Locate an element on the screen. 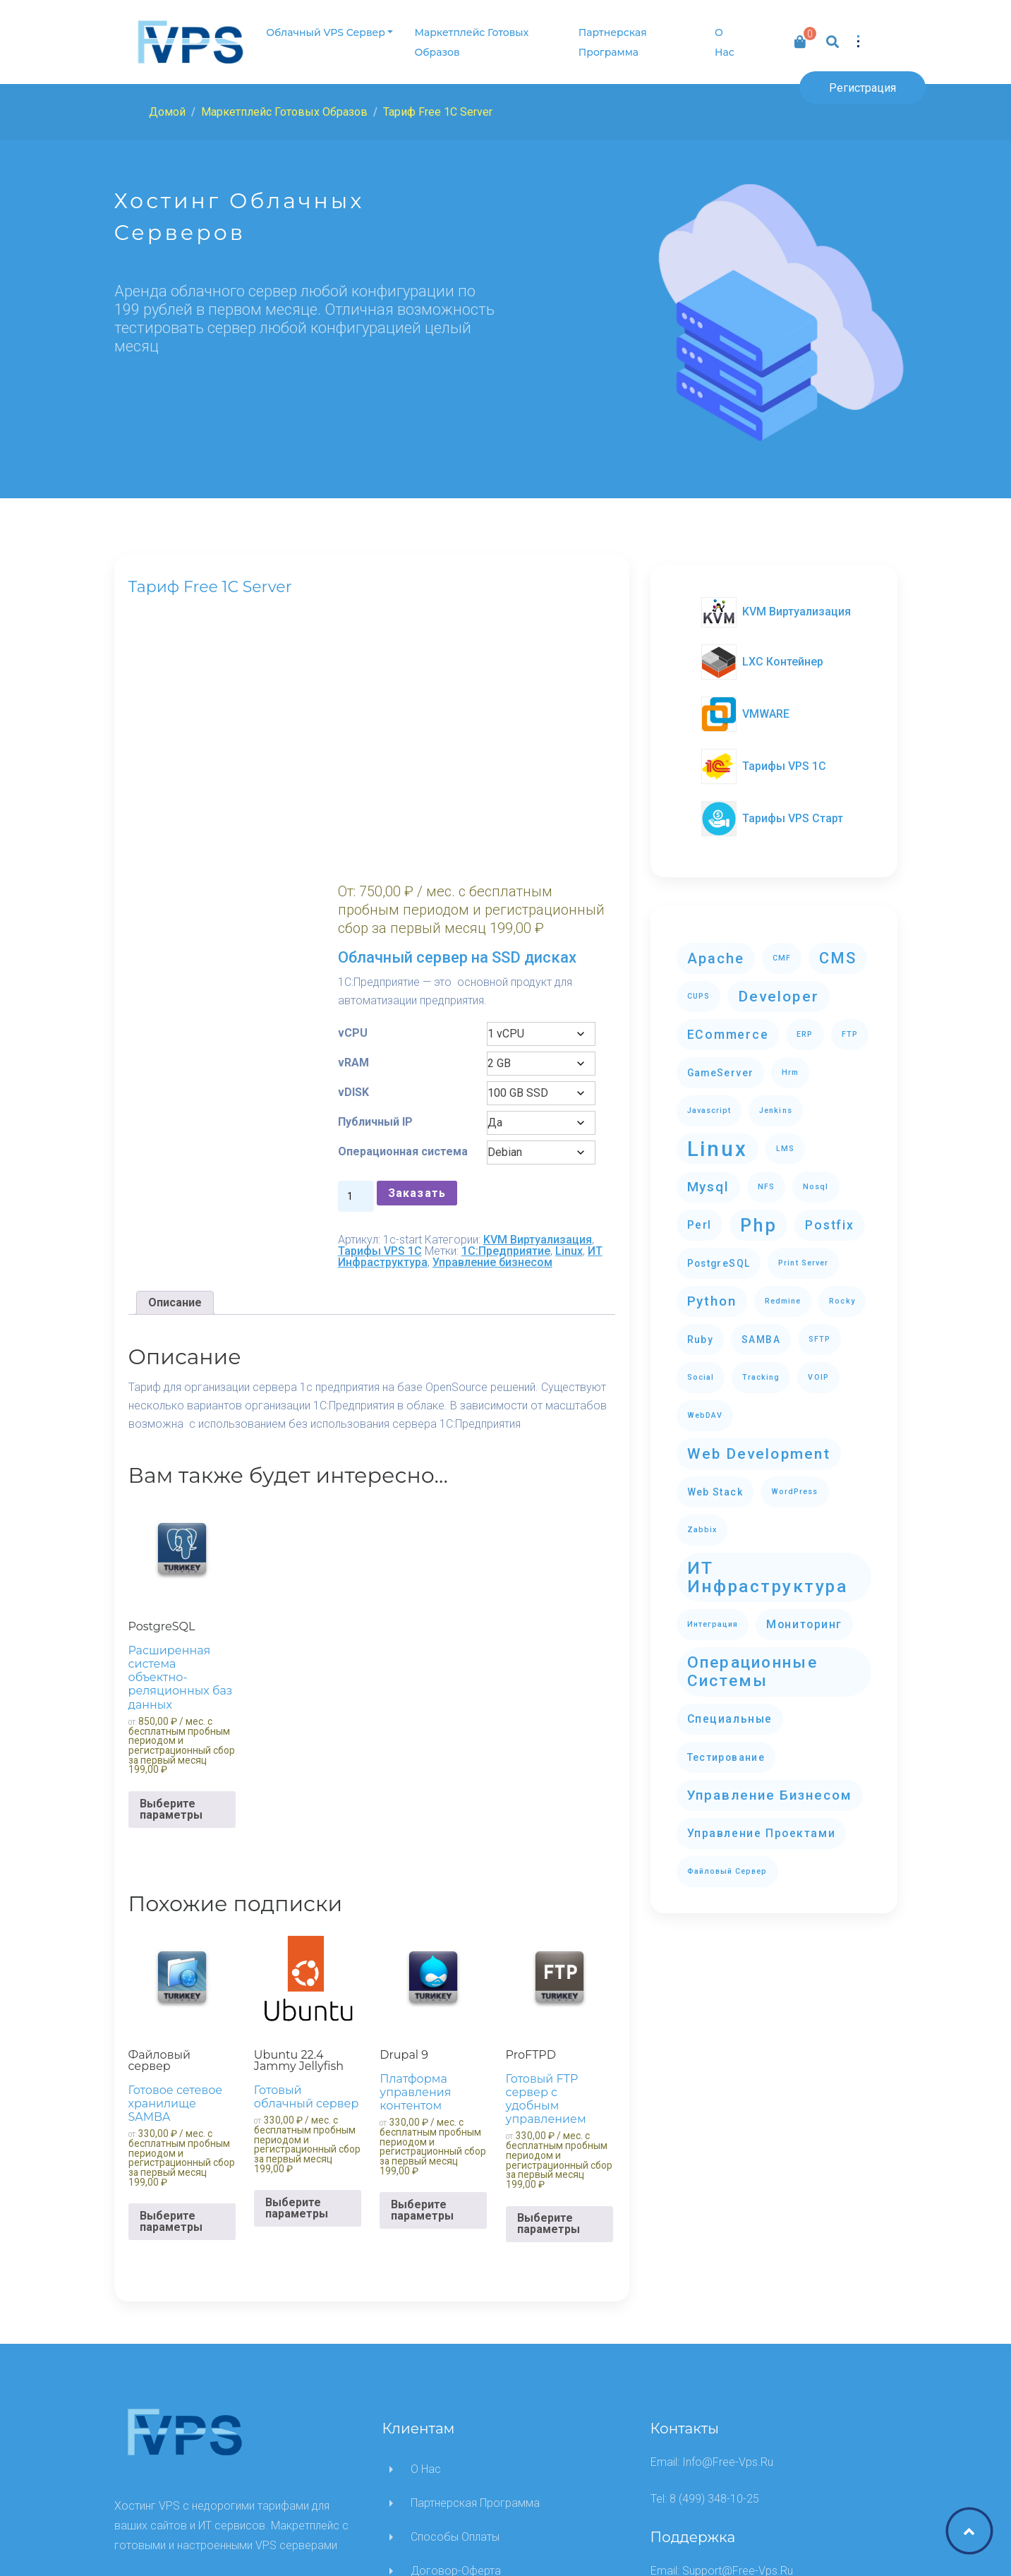 This screenshot has height=2576, width=1011. Linux is located at coordinates (488, 1064).